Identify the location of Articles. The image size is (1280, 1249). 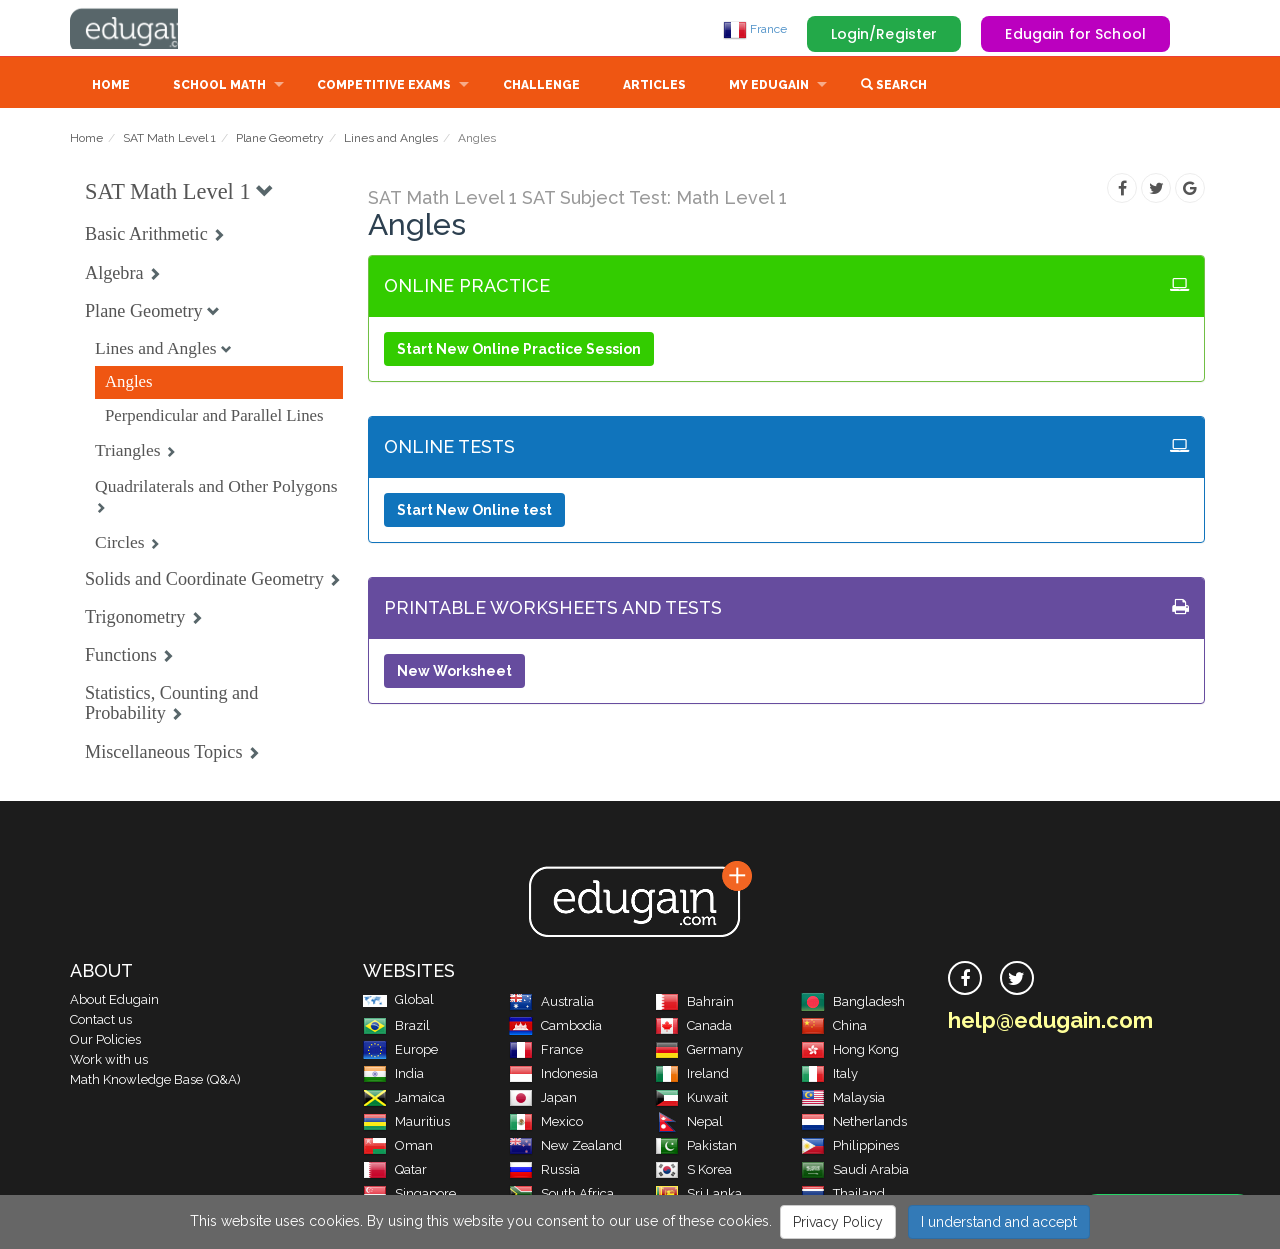
(654, 87).